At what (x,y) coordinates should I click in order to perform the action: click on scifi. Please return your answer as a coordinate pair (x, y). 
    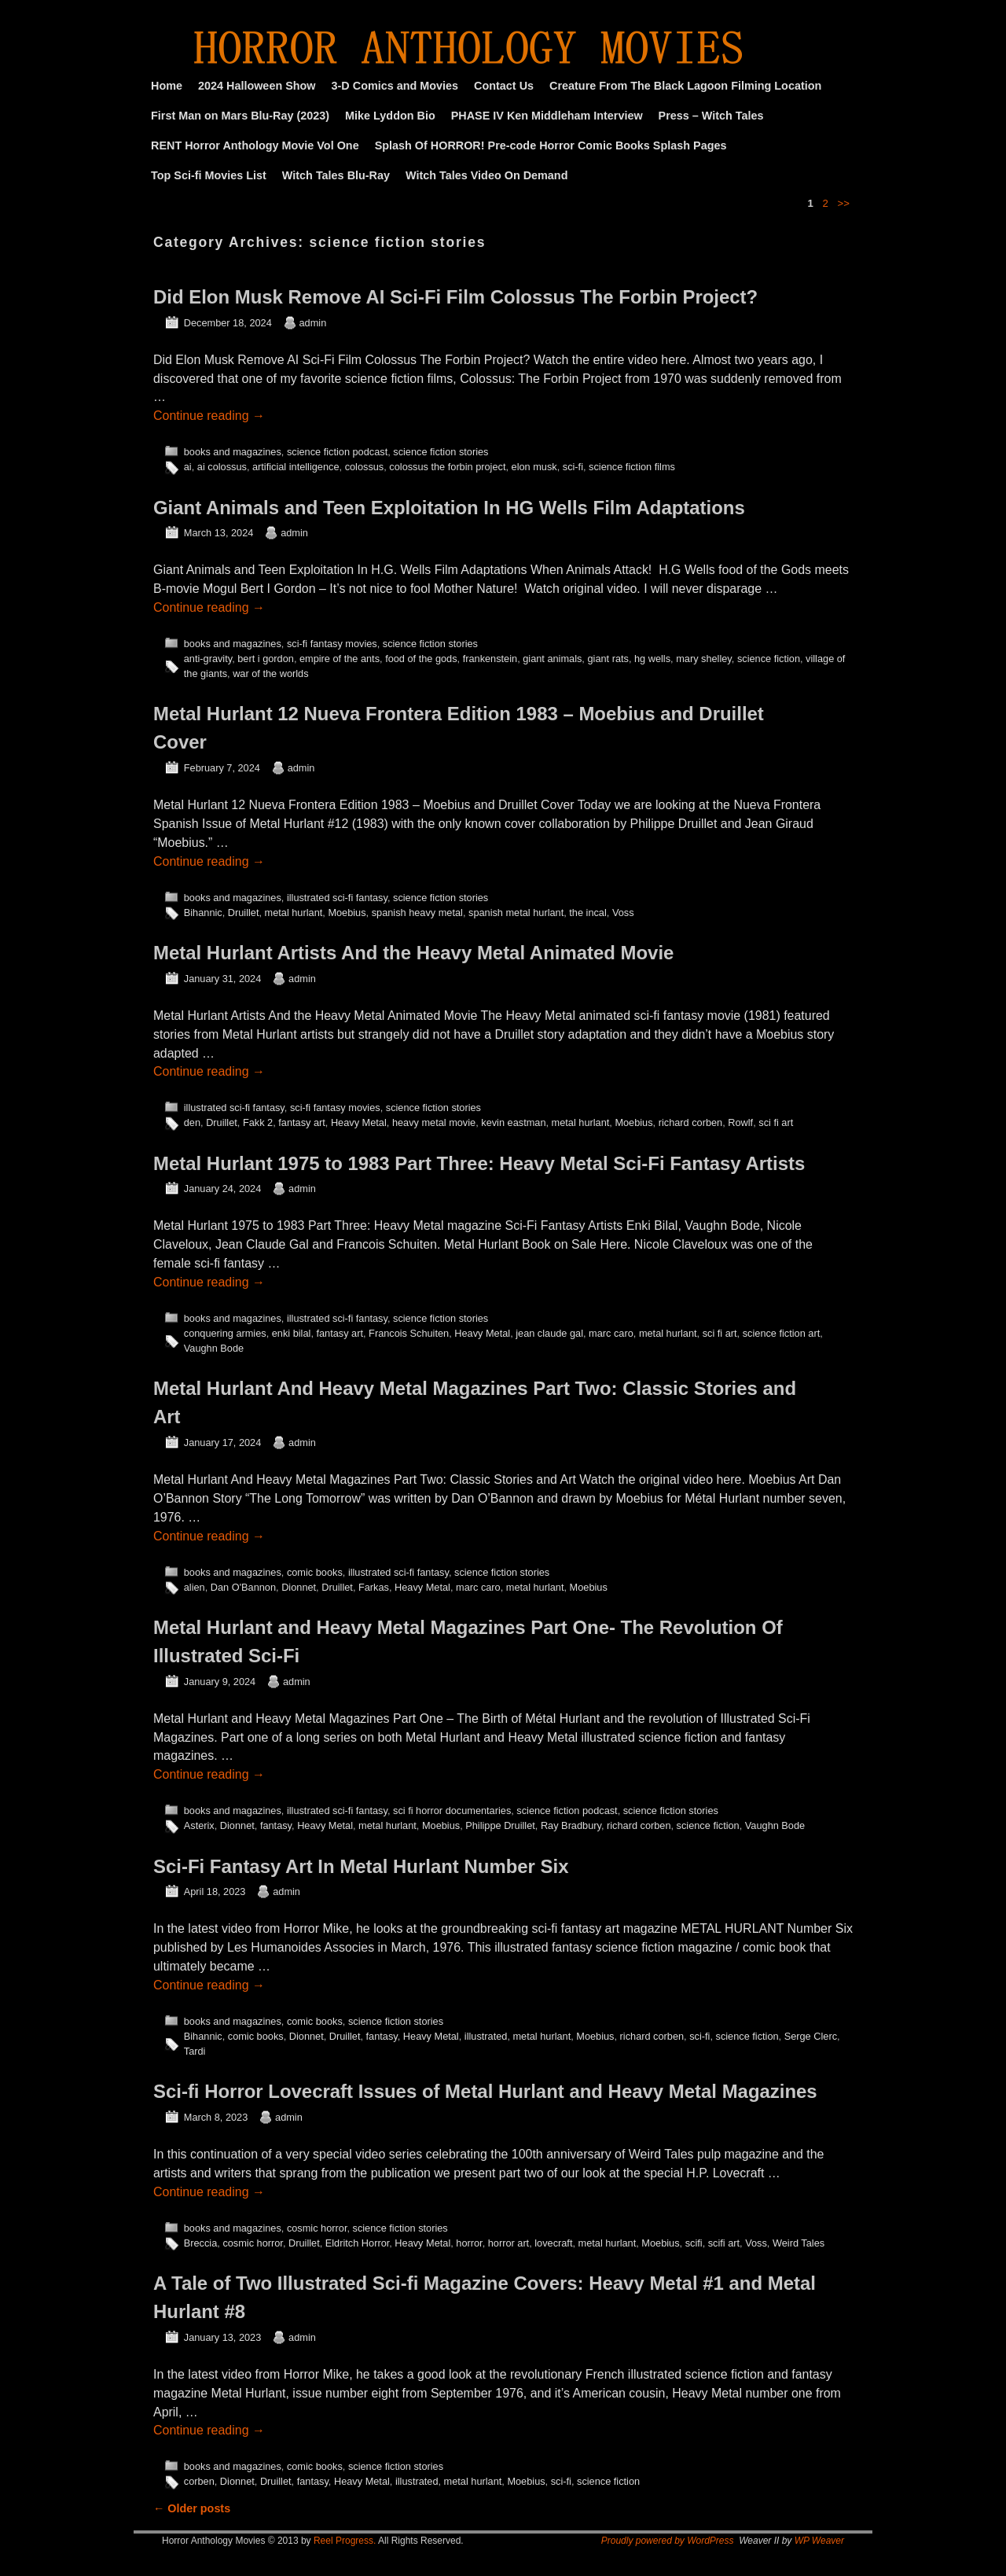
    Looking at the image, I should click on (694, 2243).